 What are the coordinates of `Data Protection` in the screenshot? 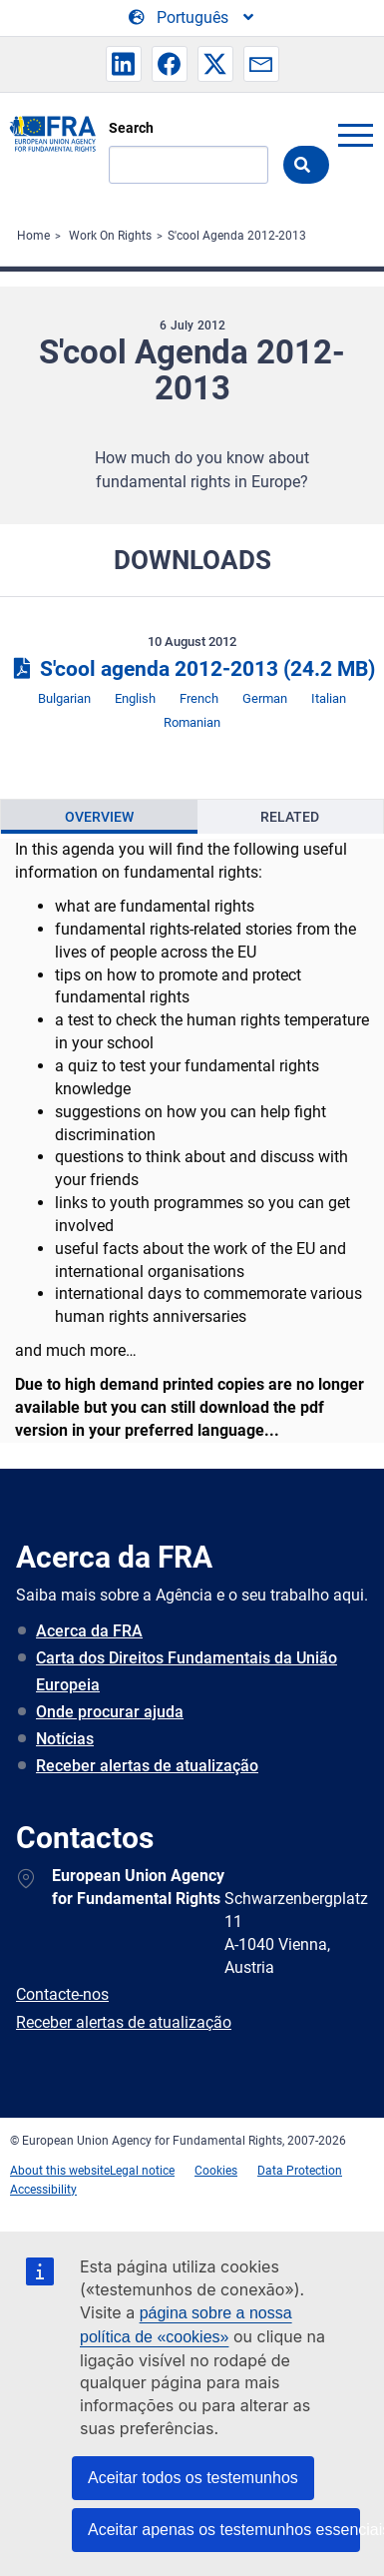 It's located at (299, 2171).